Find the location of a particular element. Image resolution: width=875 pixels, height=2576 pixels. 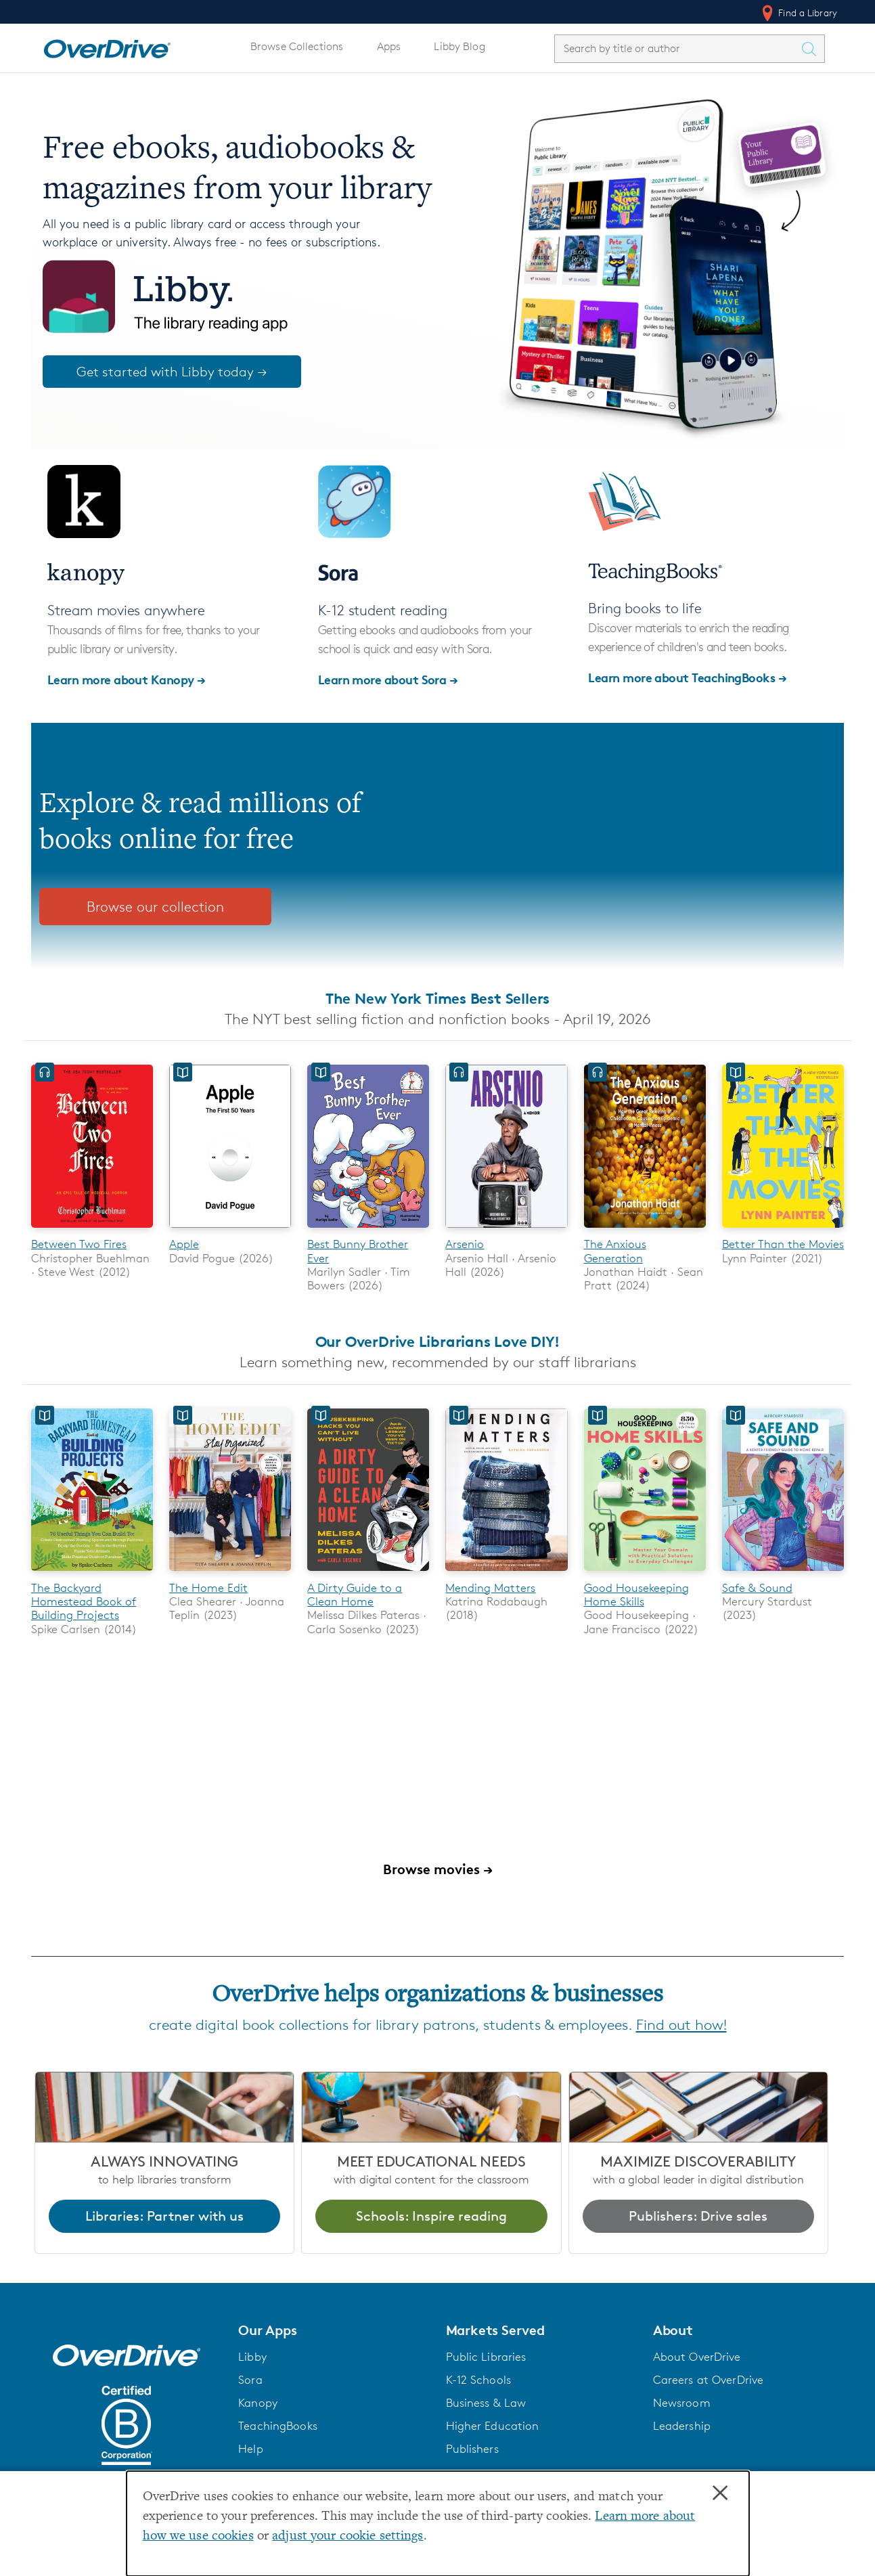

Higher Education is located at coordinates (492, 2426).